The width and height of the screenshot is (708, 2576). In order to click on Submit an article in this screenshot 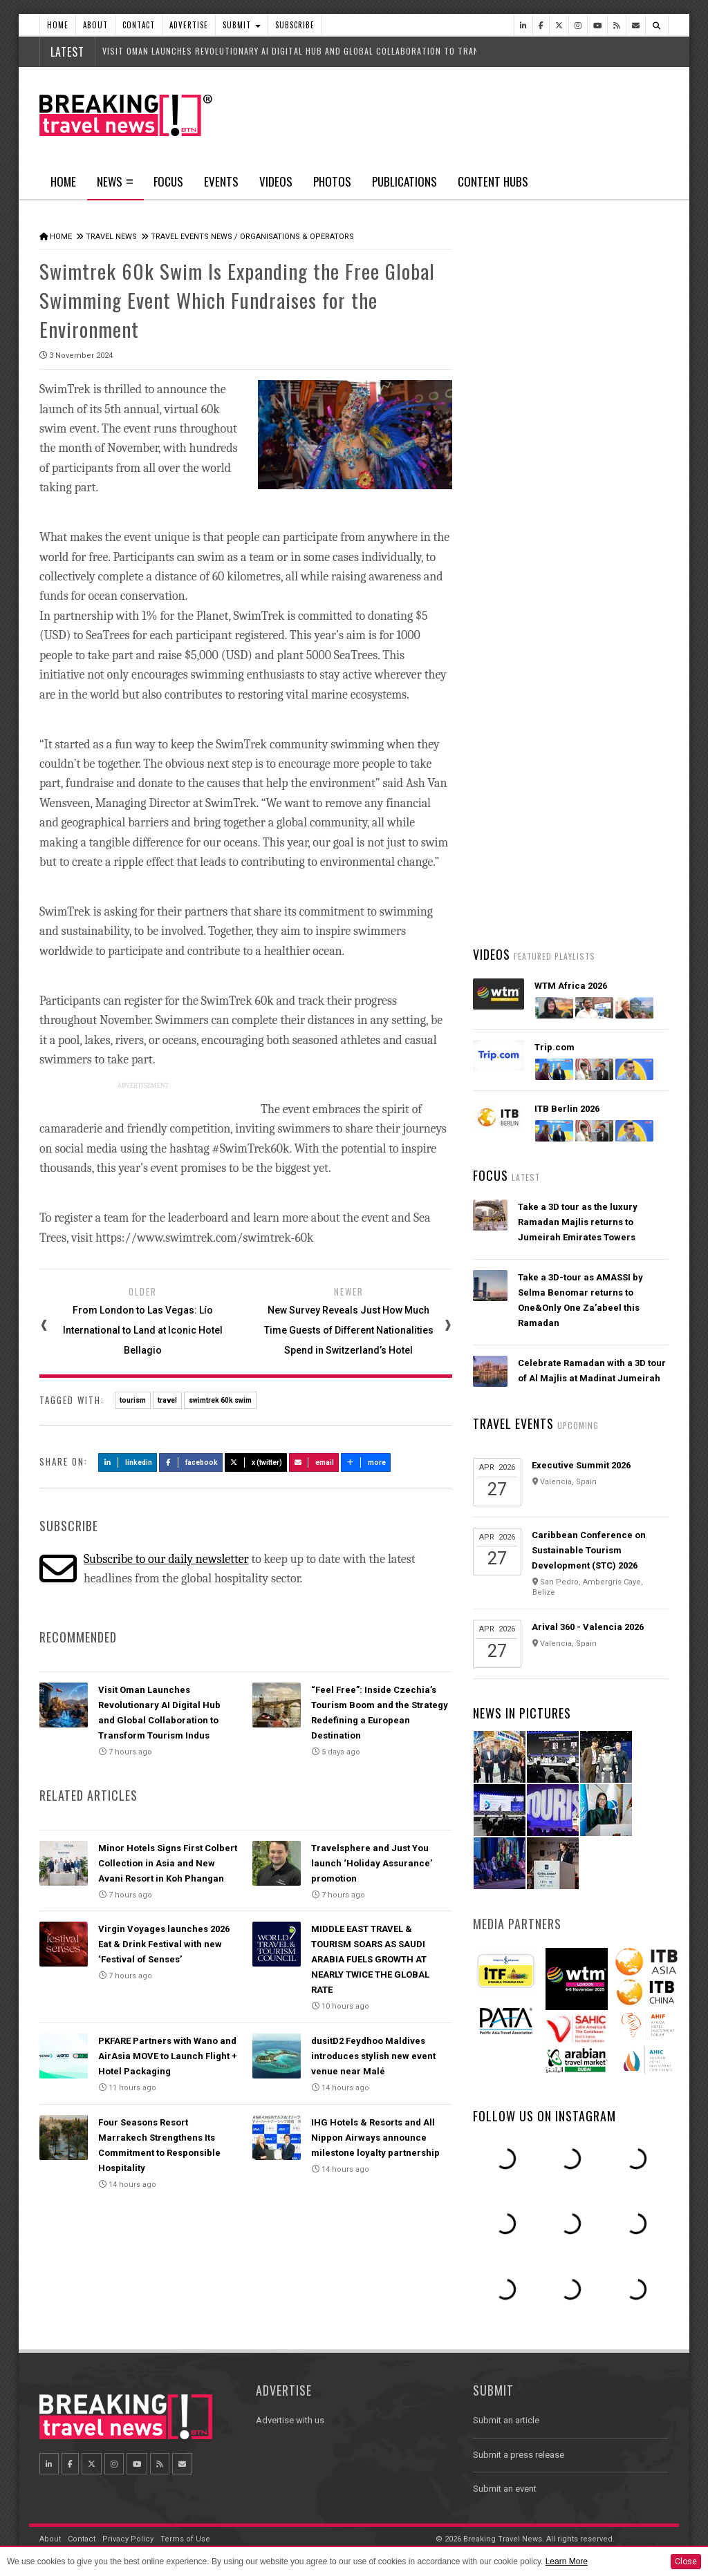, I will do `click(506, 2420)`.